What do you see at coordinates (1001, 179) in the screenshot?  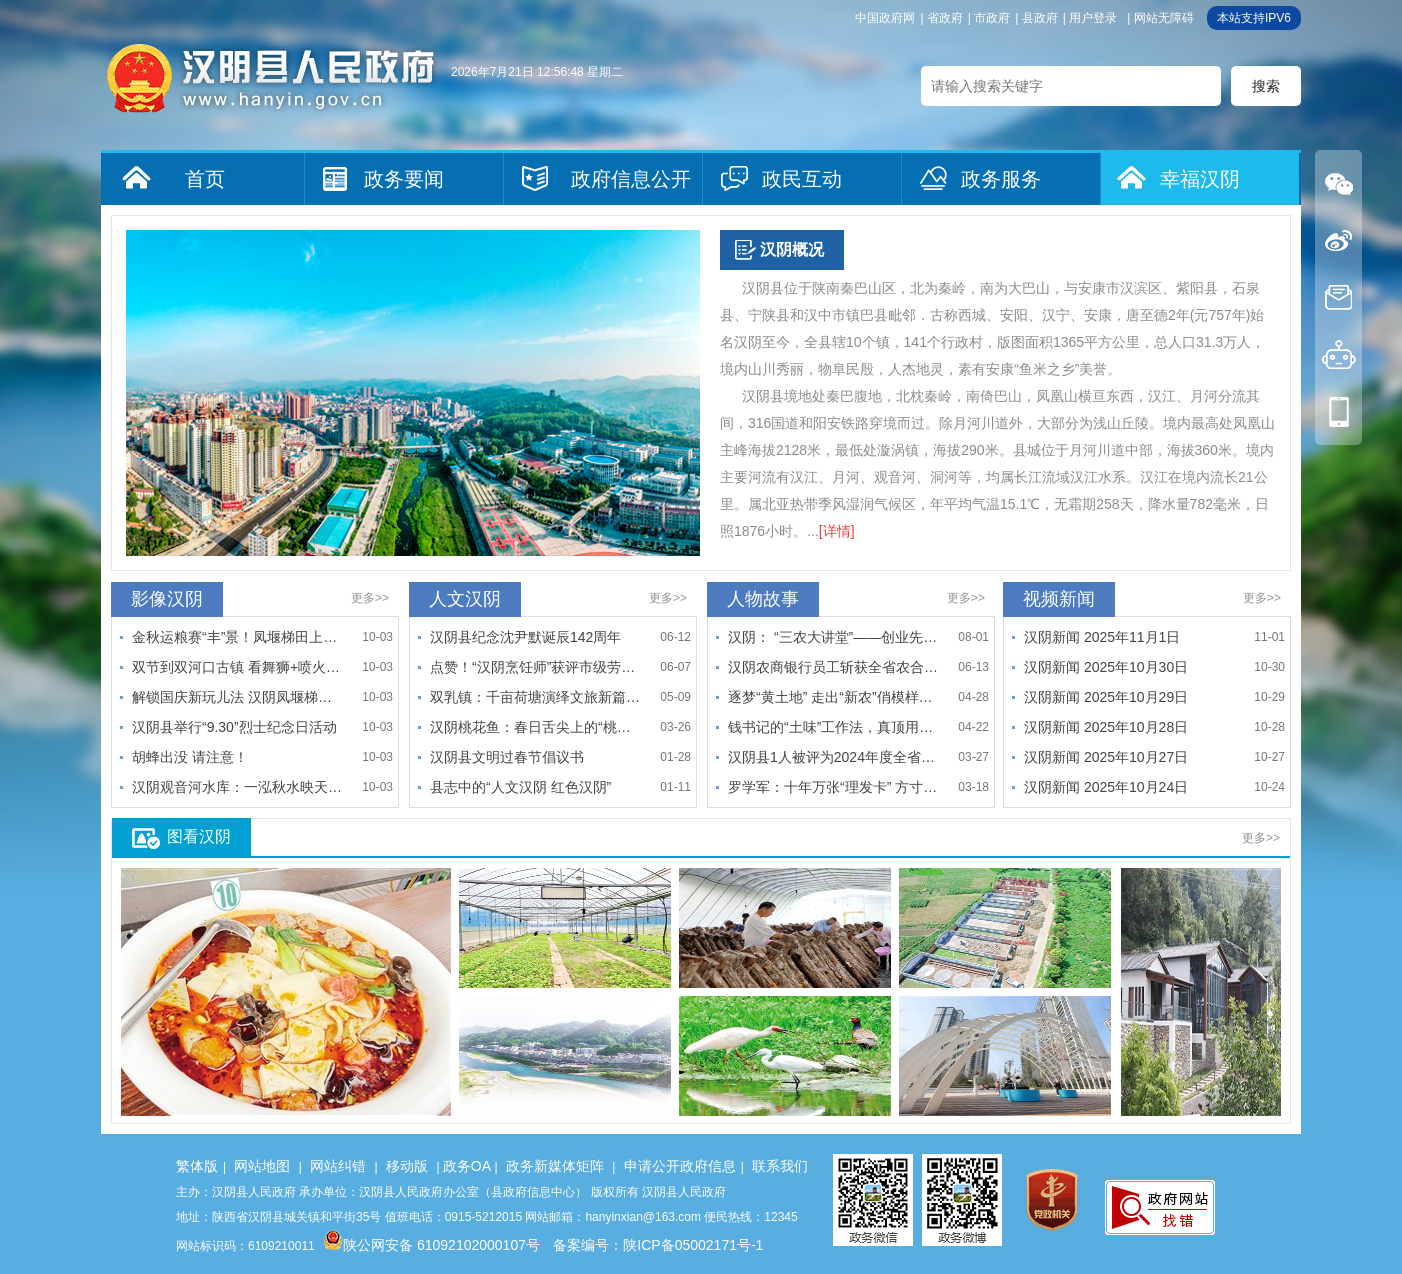 I see `政务服务` at bounding box center [1001, 179].